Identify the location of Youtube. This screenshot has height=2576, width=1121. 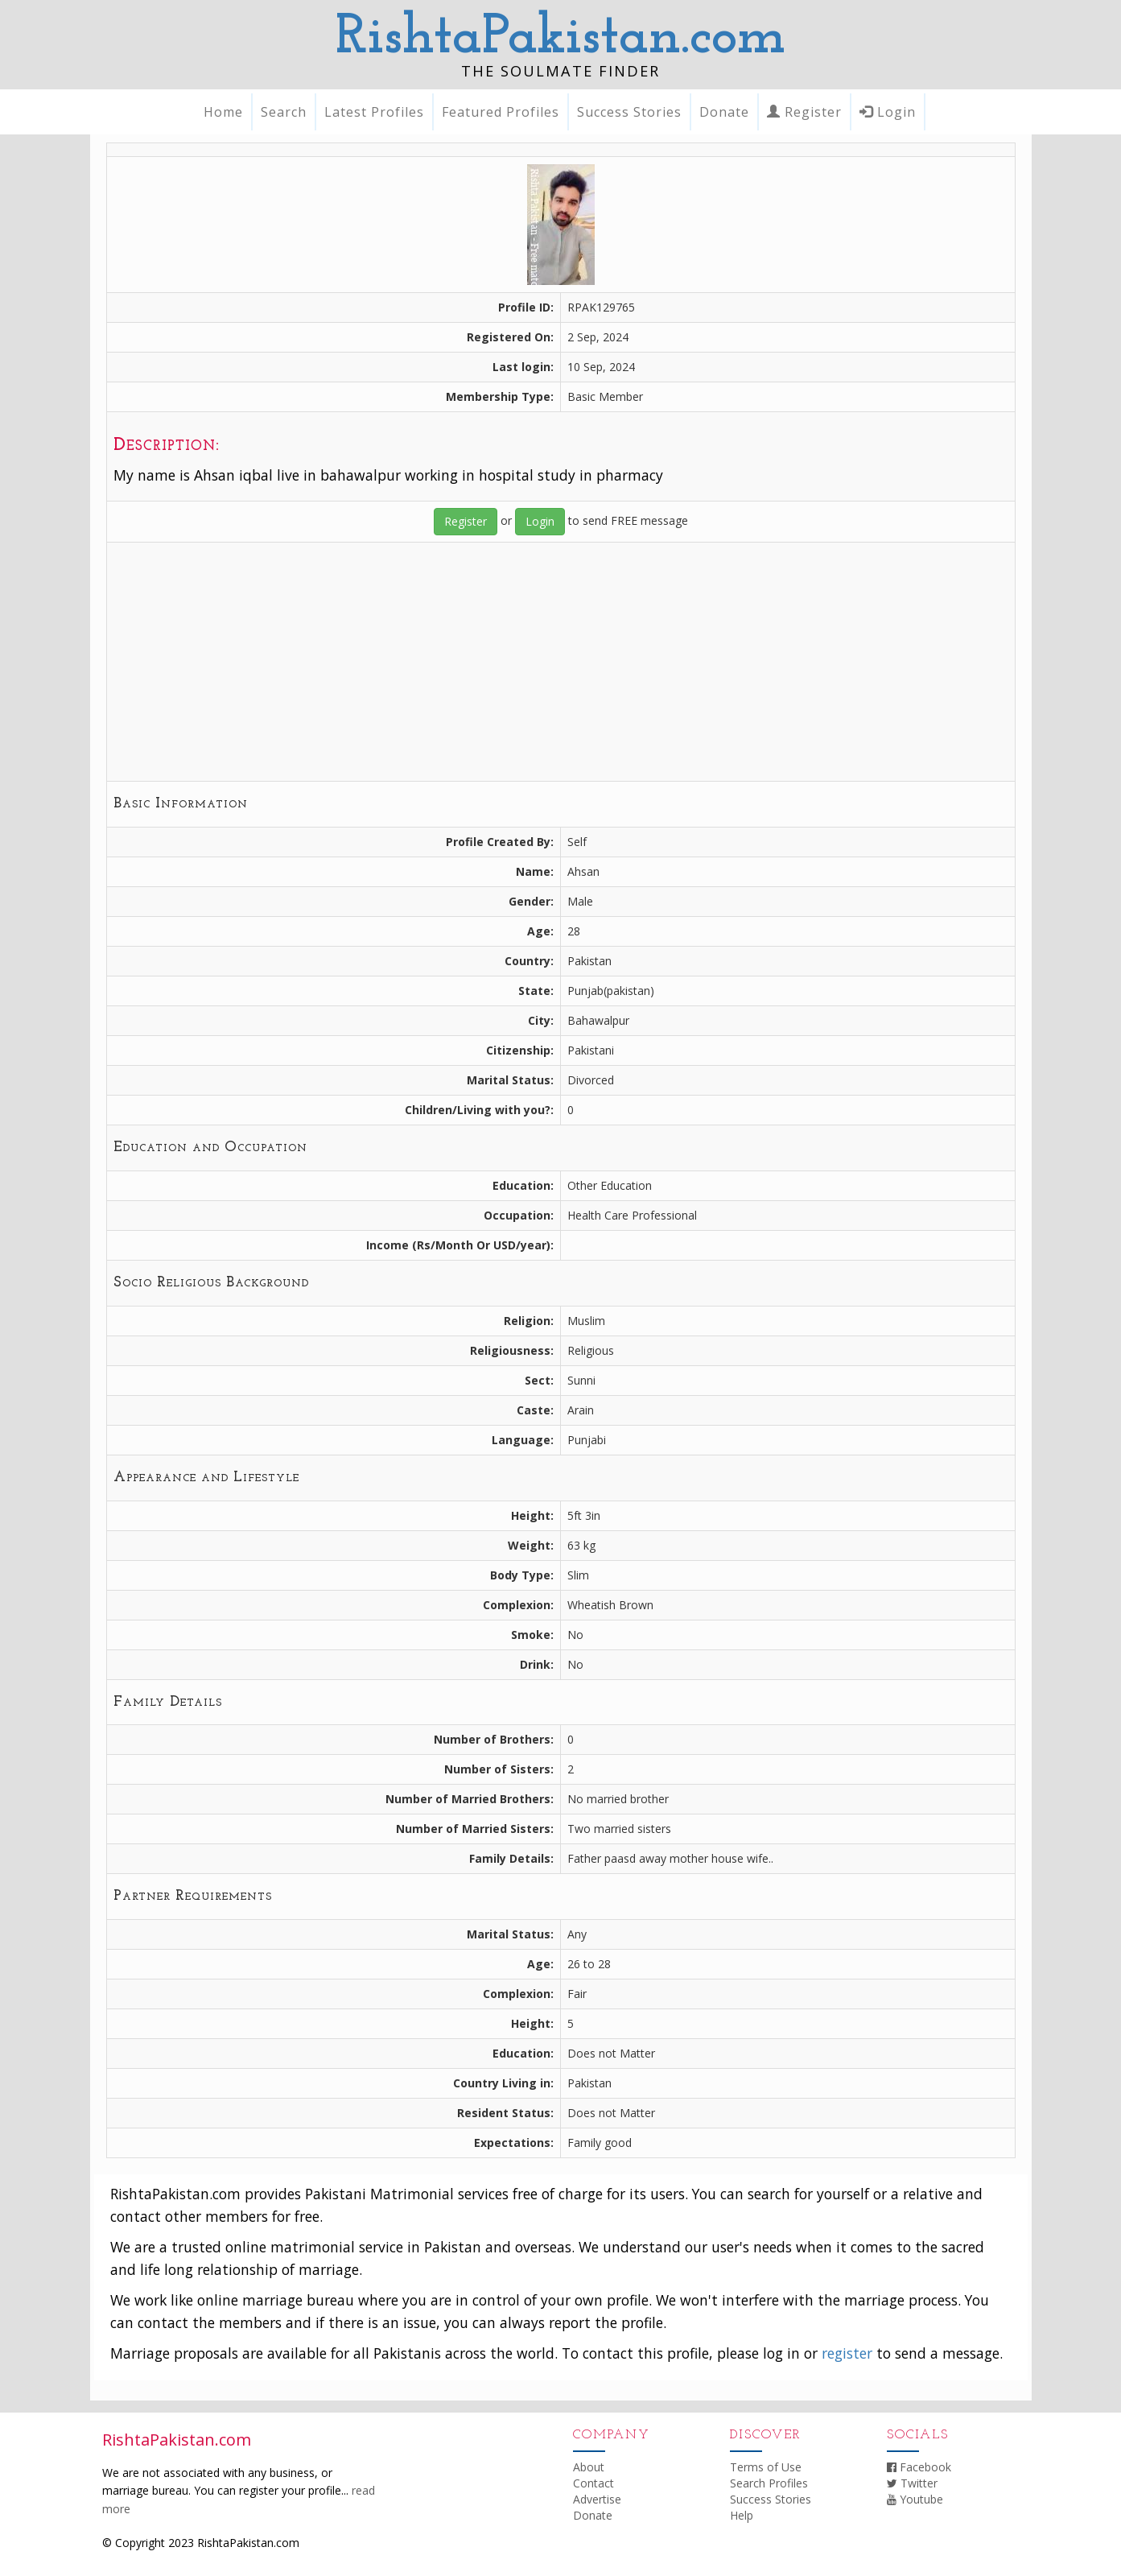
(915, 2499).